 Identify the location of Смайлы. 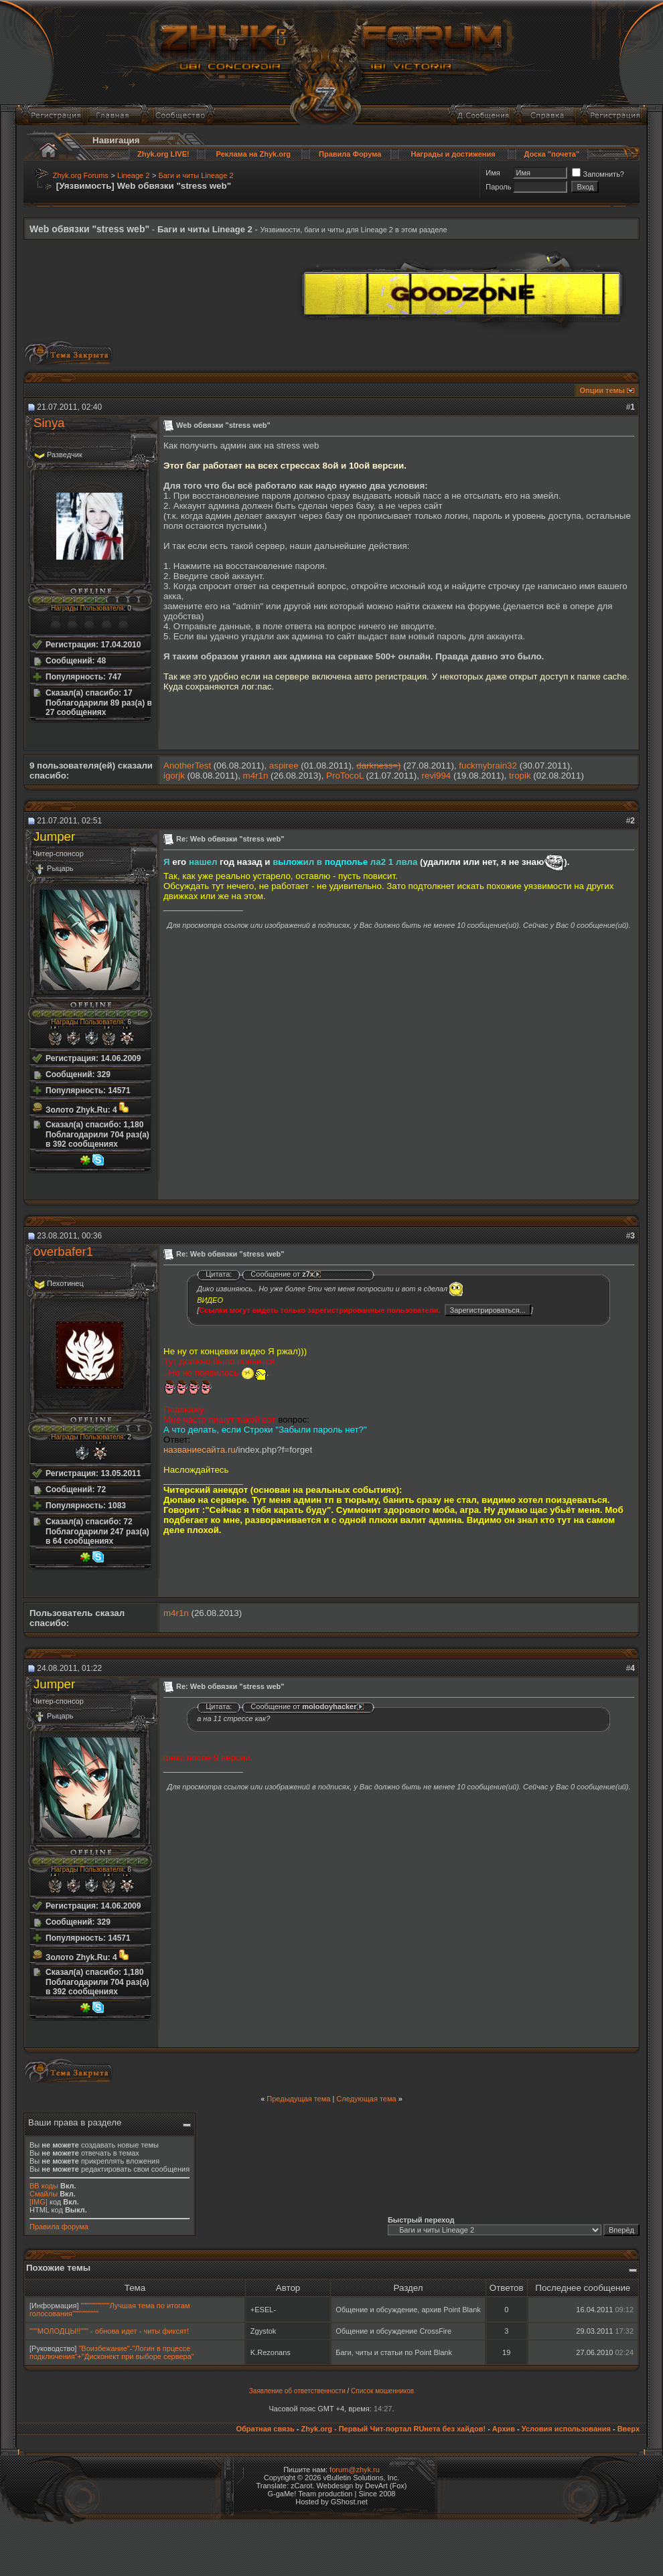
(43, 2194).